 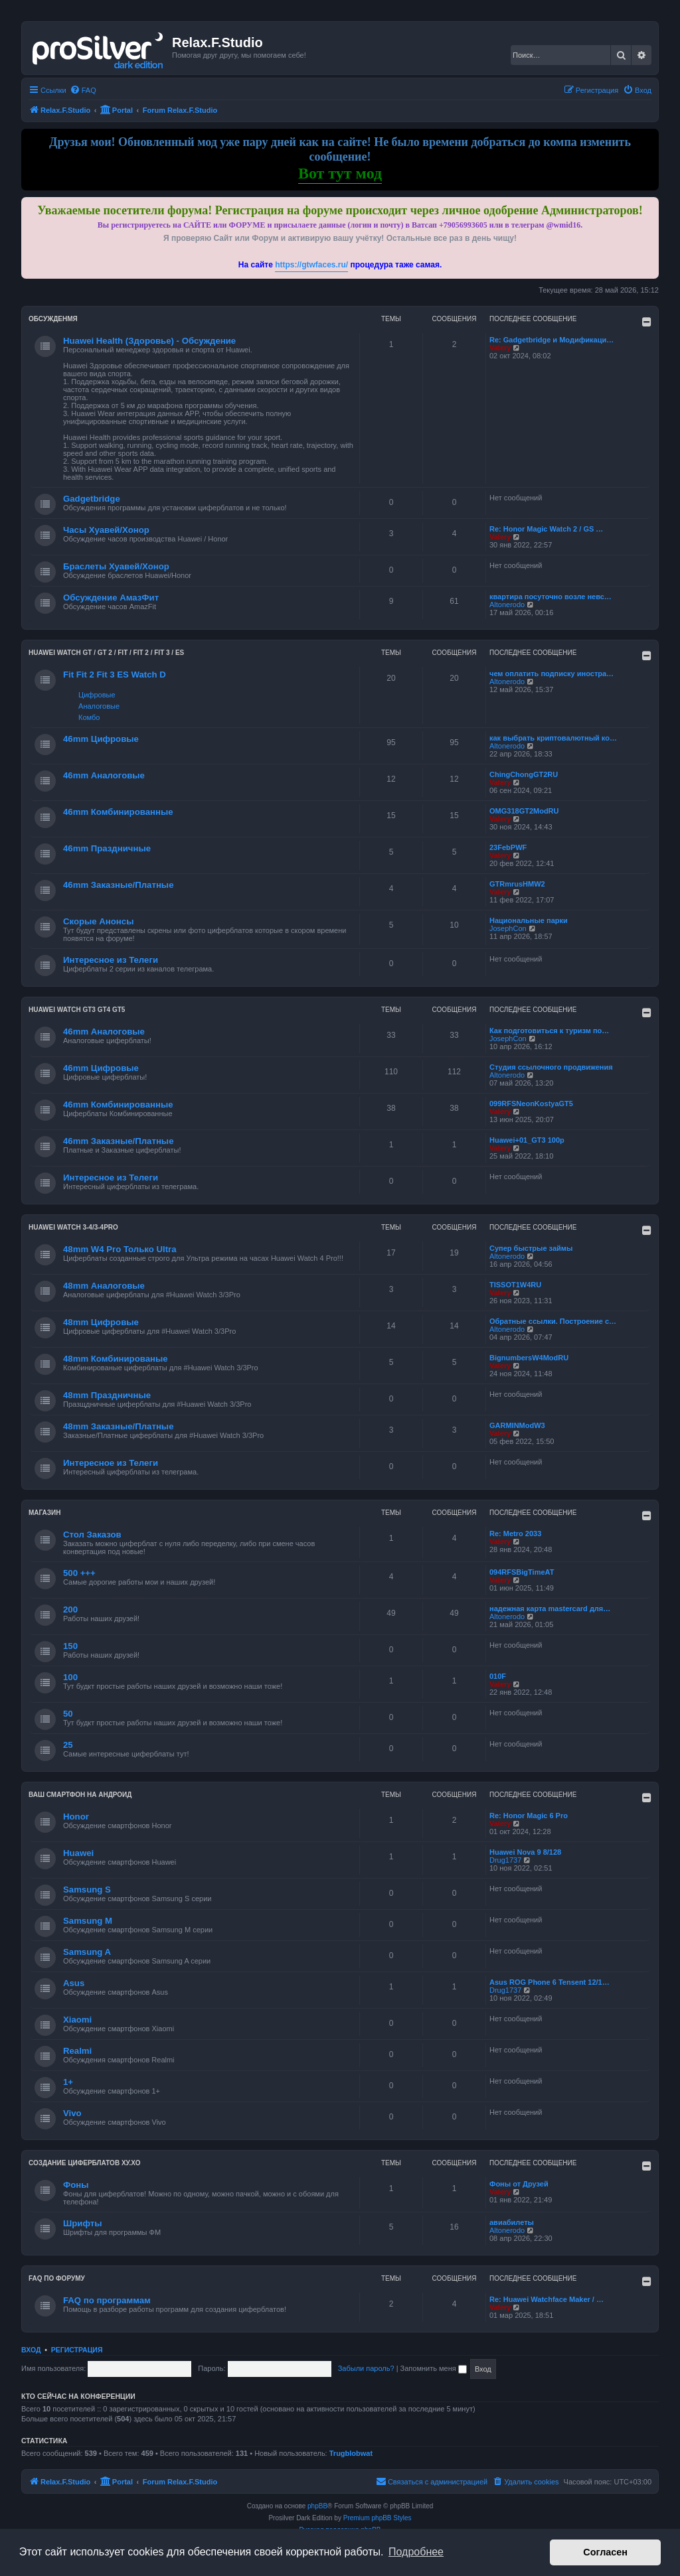 I want to click on надежная карта mastercard для…, so click(x=549, y=1608).